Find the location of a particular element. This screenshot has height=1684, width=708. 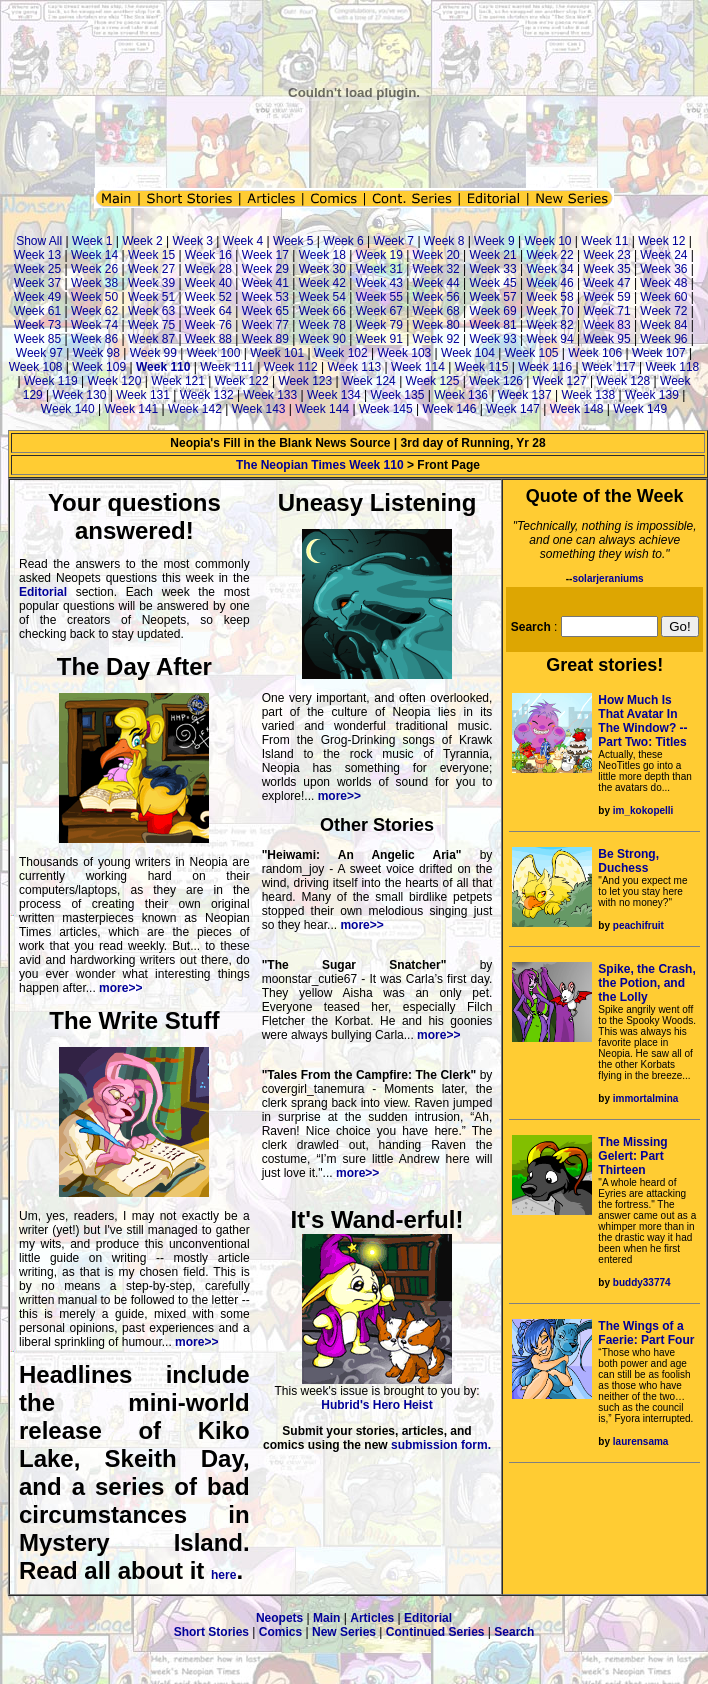

Week 75 is located at coordinates (151, 325).